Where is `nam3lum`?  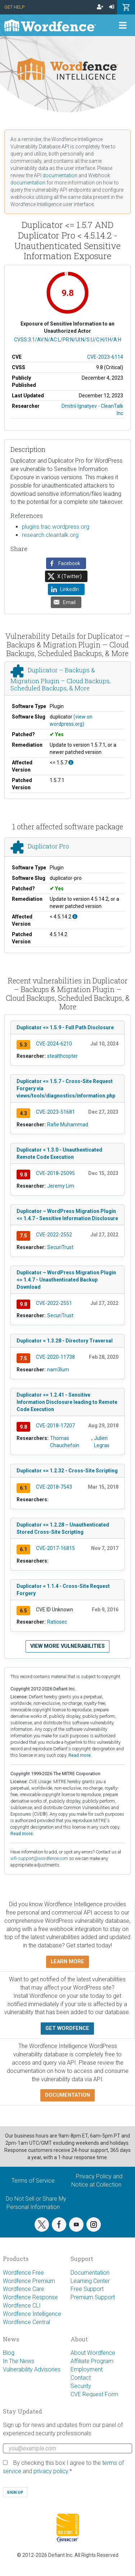
nam3lum is located at coordinates (58, 1369).